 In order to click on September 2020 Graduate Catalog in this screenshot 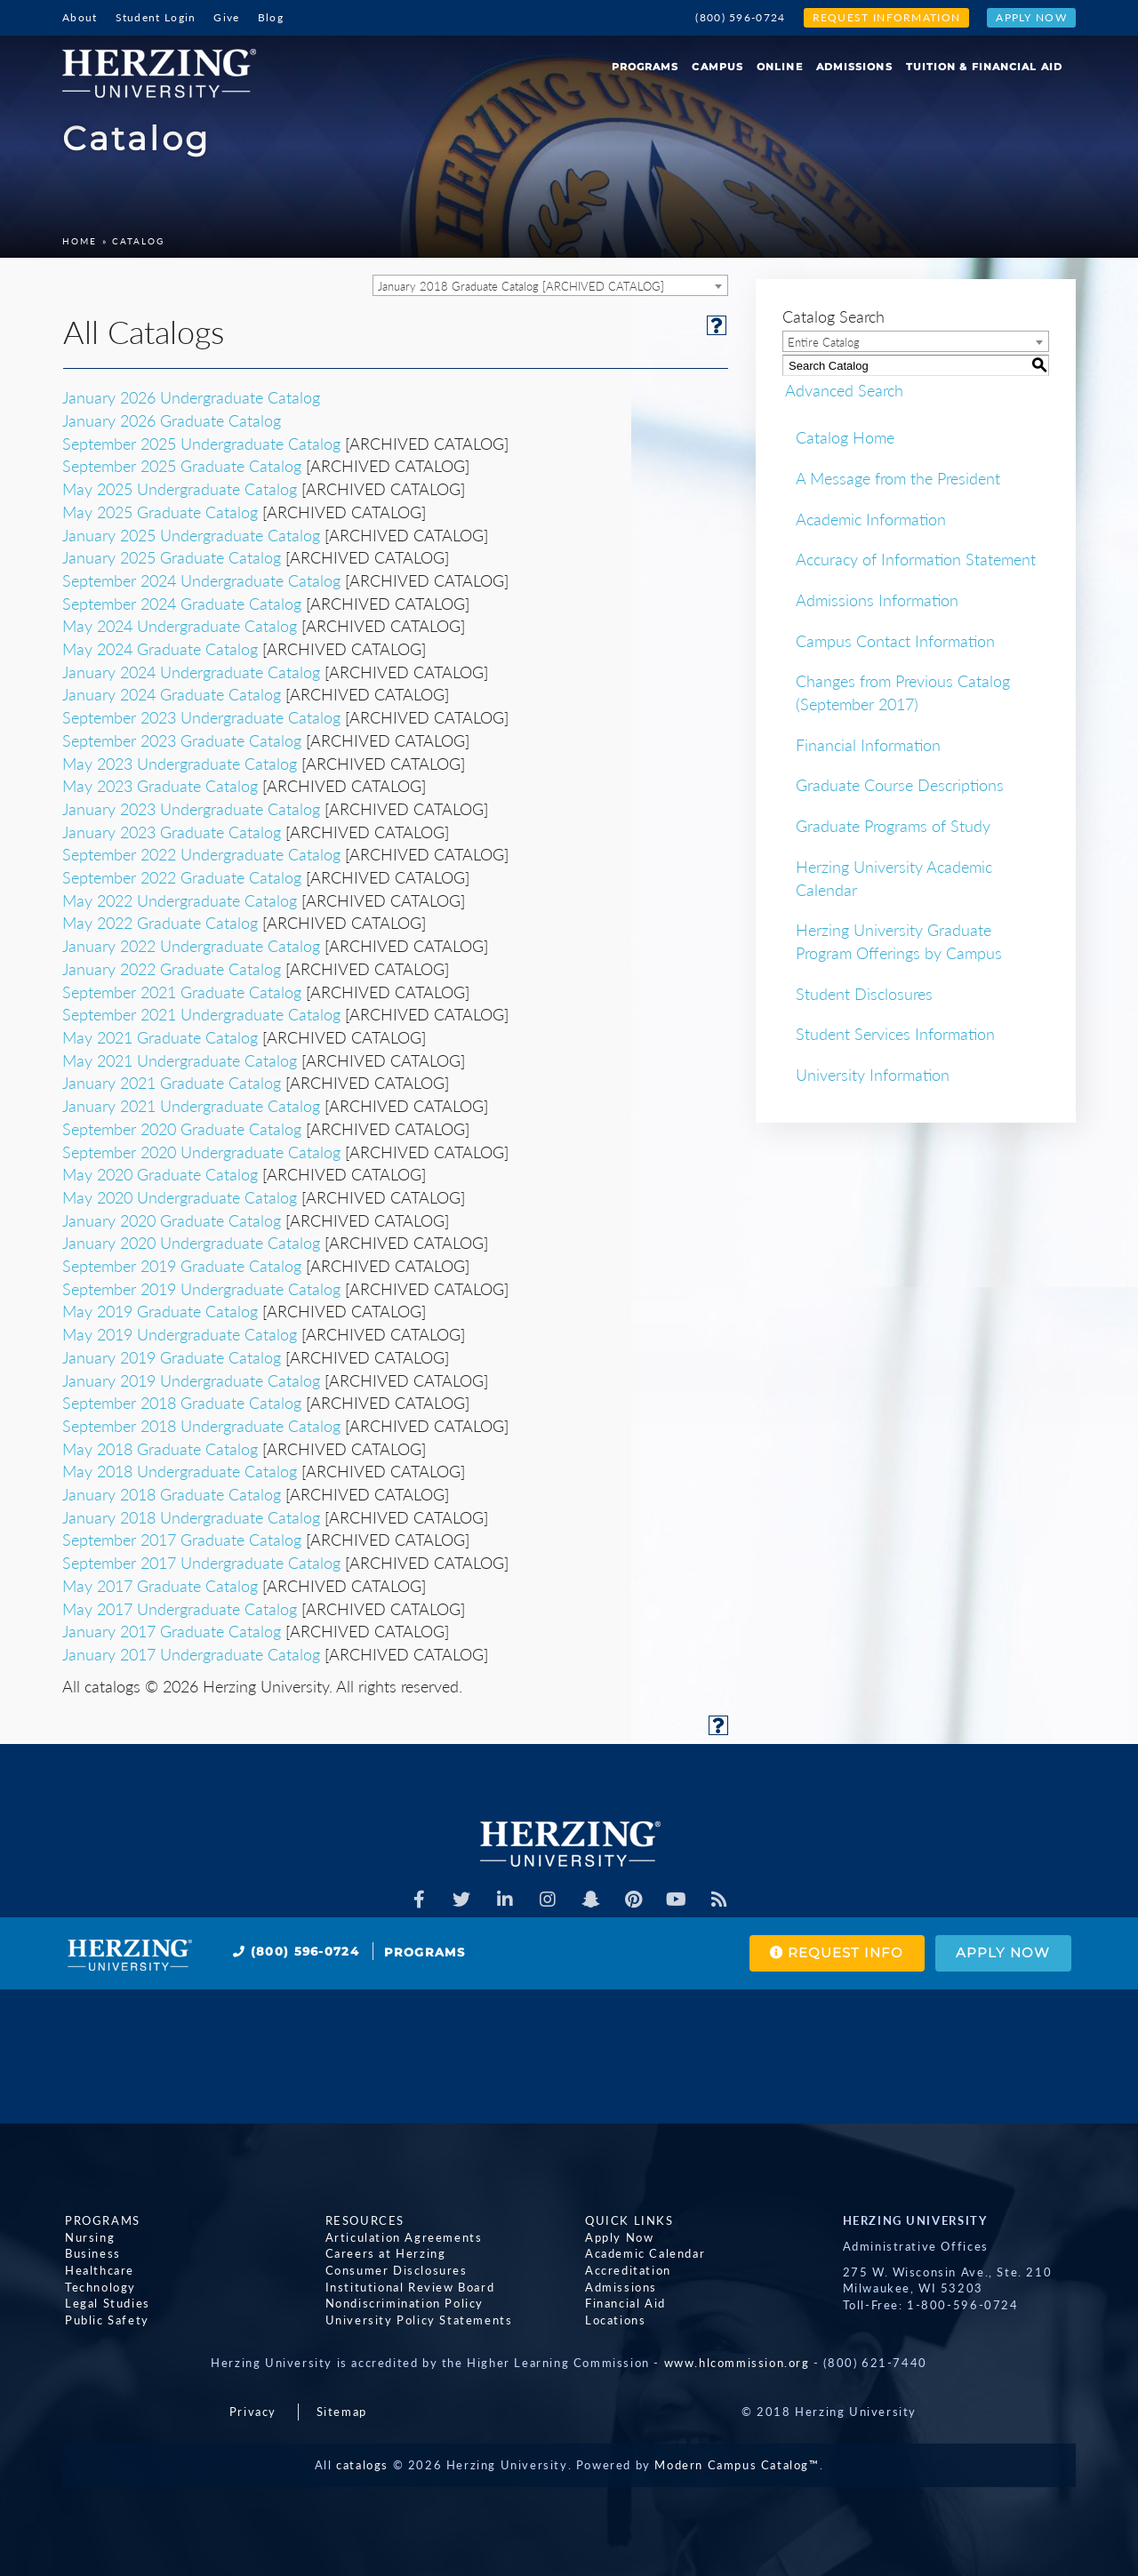, I will do `click(181, 1129)`.